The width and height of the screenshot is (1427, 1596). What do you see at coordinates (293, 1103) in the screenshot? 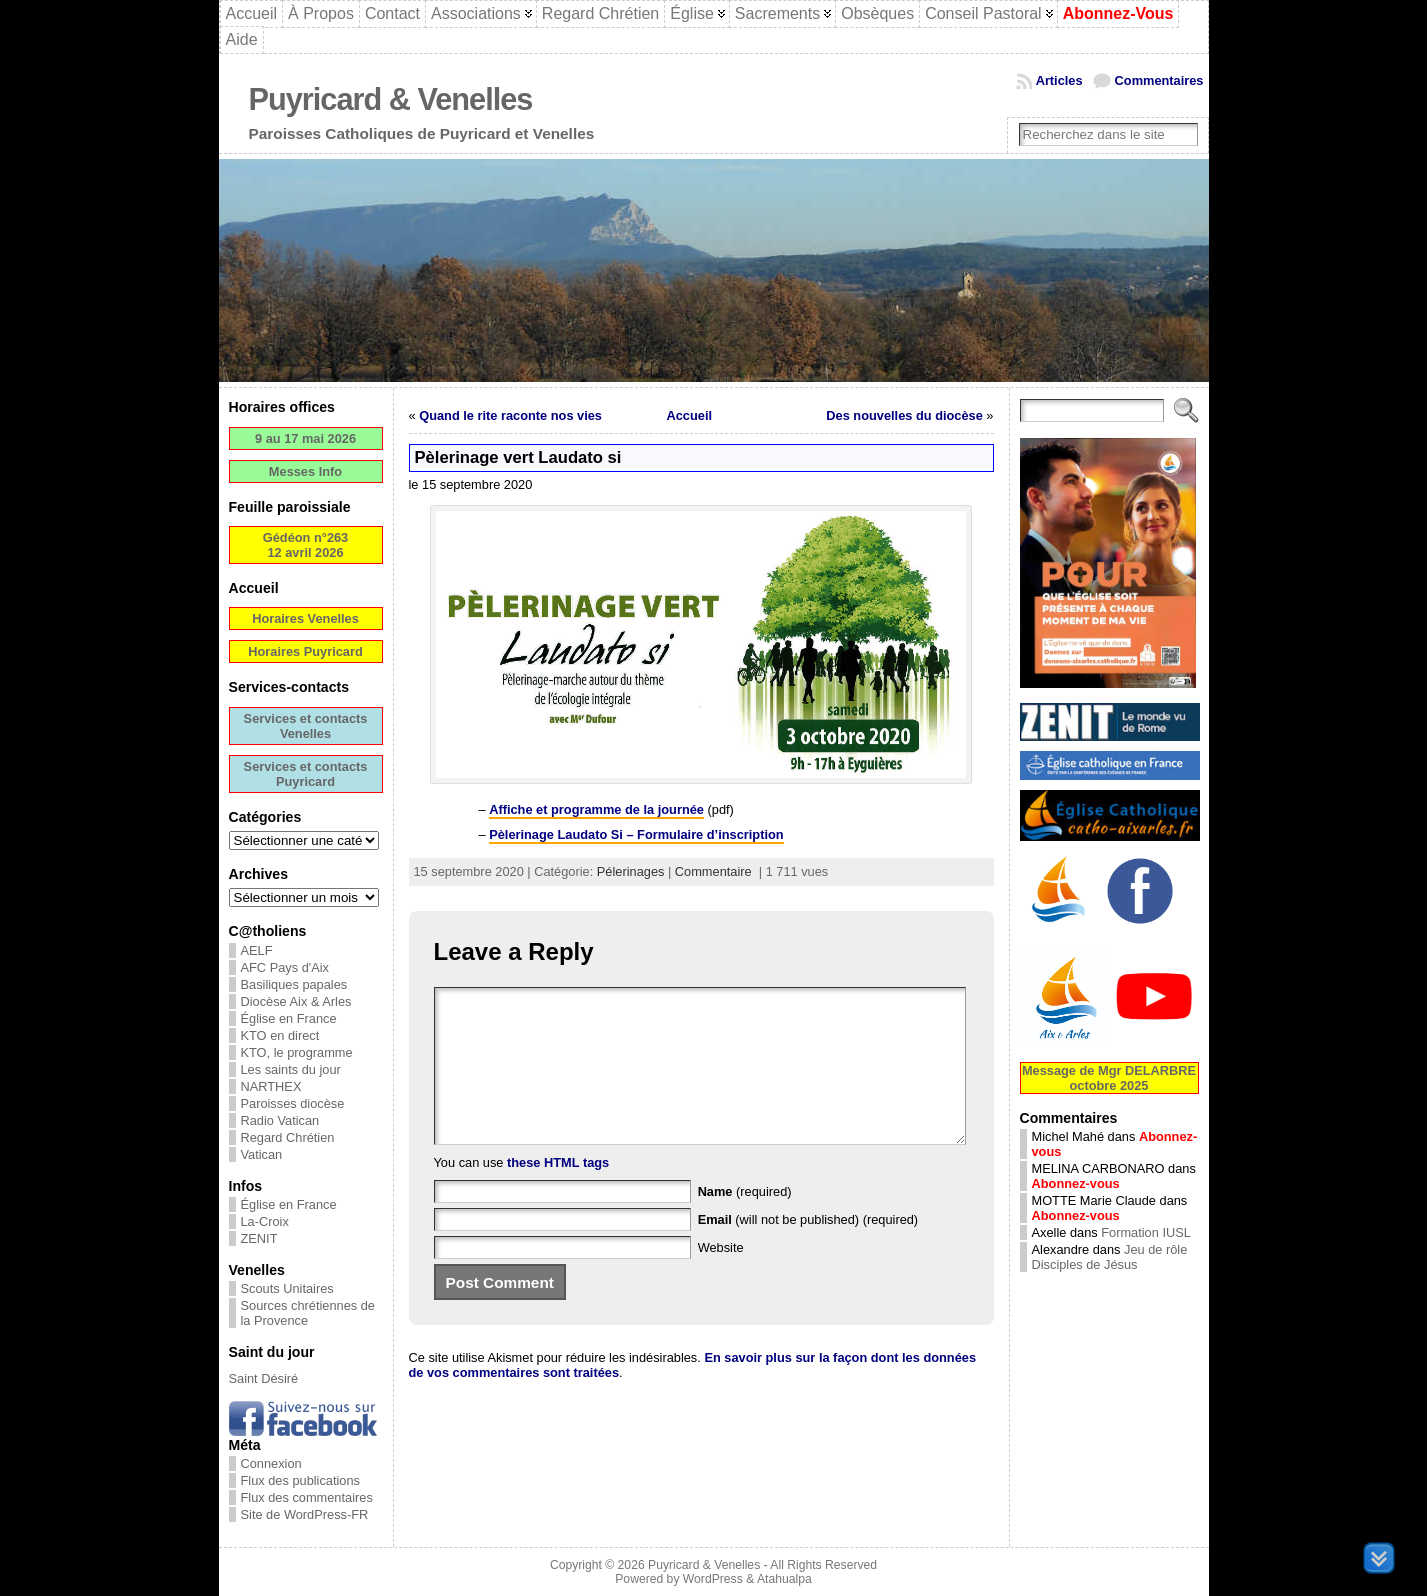
I see `Paroisses diocèse` at bounding box center [293, 1103].